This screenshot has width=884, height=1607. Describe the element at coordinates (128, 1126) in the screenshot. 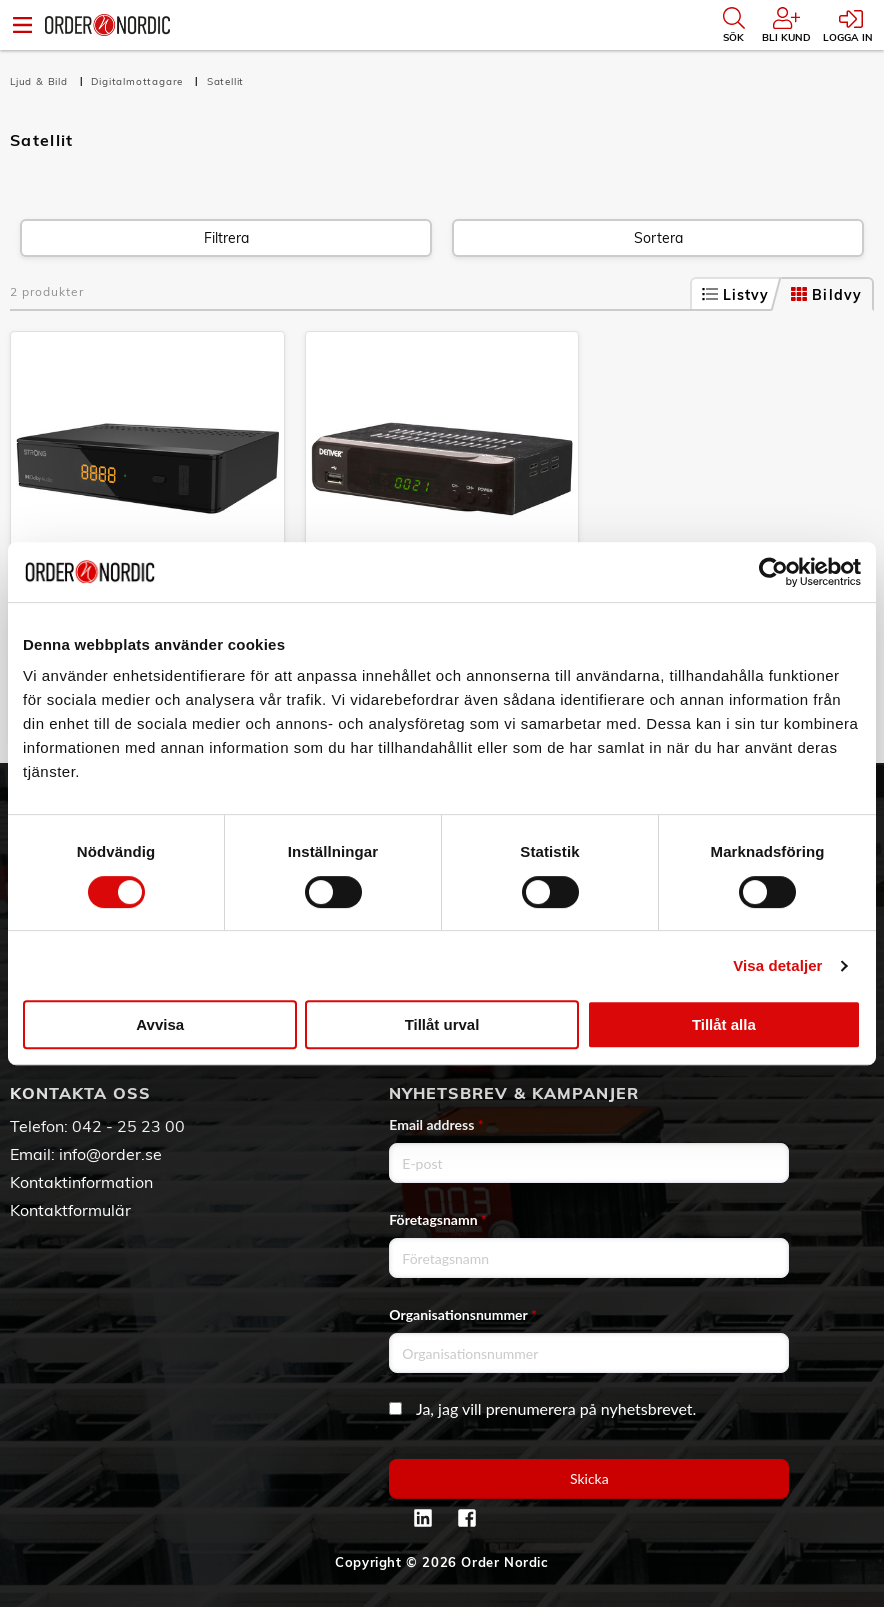

I see `042 - 25 23 00` at that location.